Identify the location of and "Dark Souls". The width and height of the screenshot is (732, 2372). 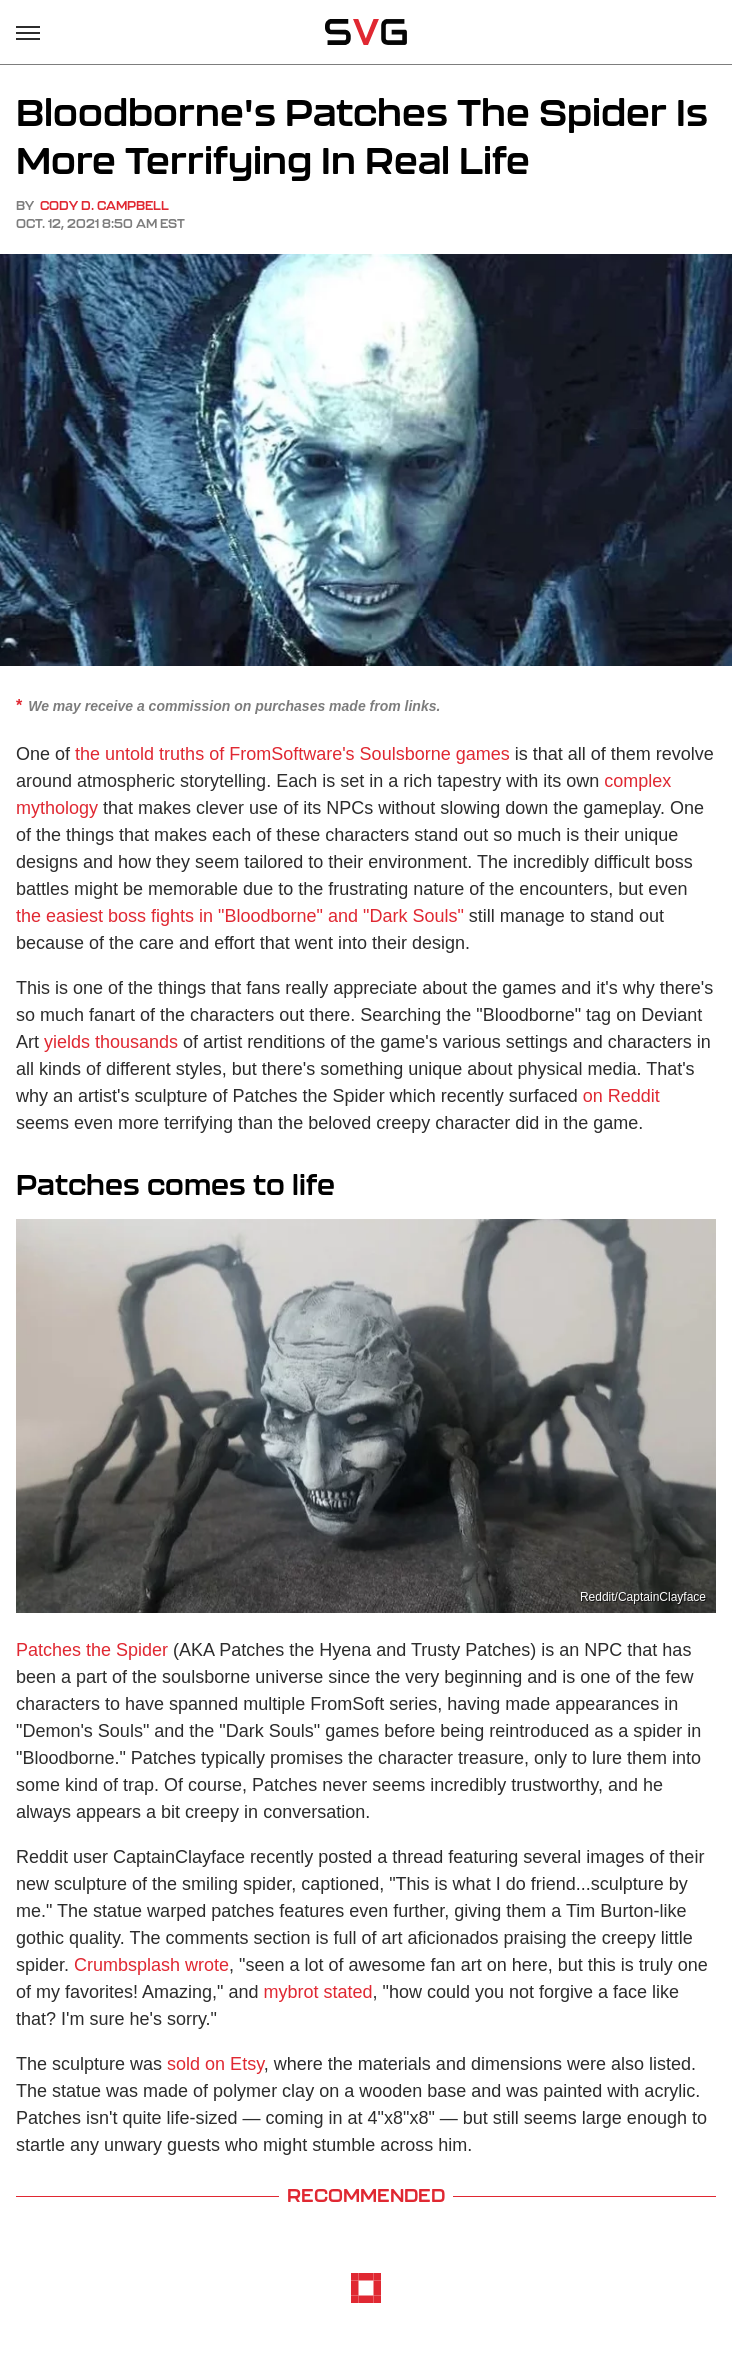
(396, 916).